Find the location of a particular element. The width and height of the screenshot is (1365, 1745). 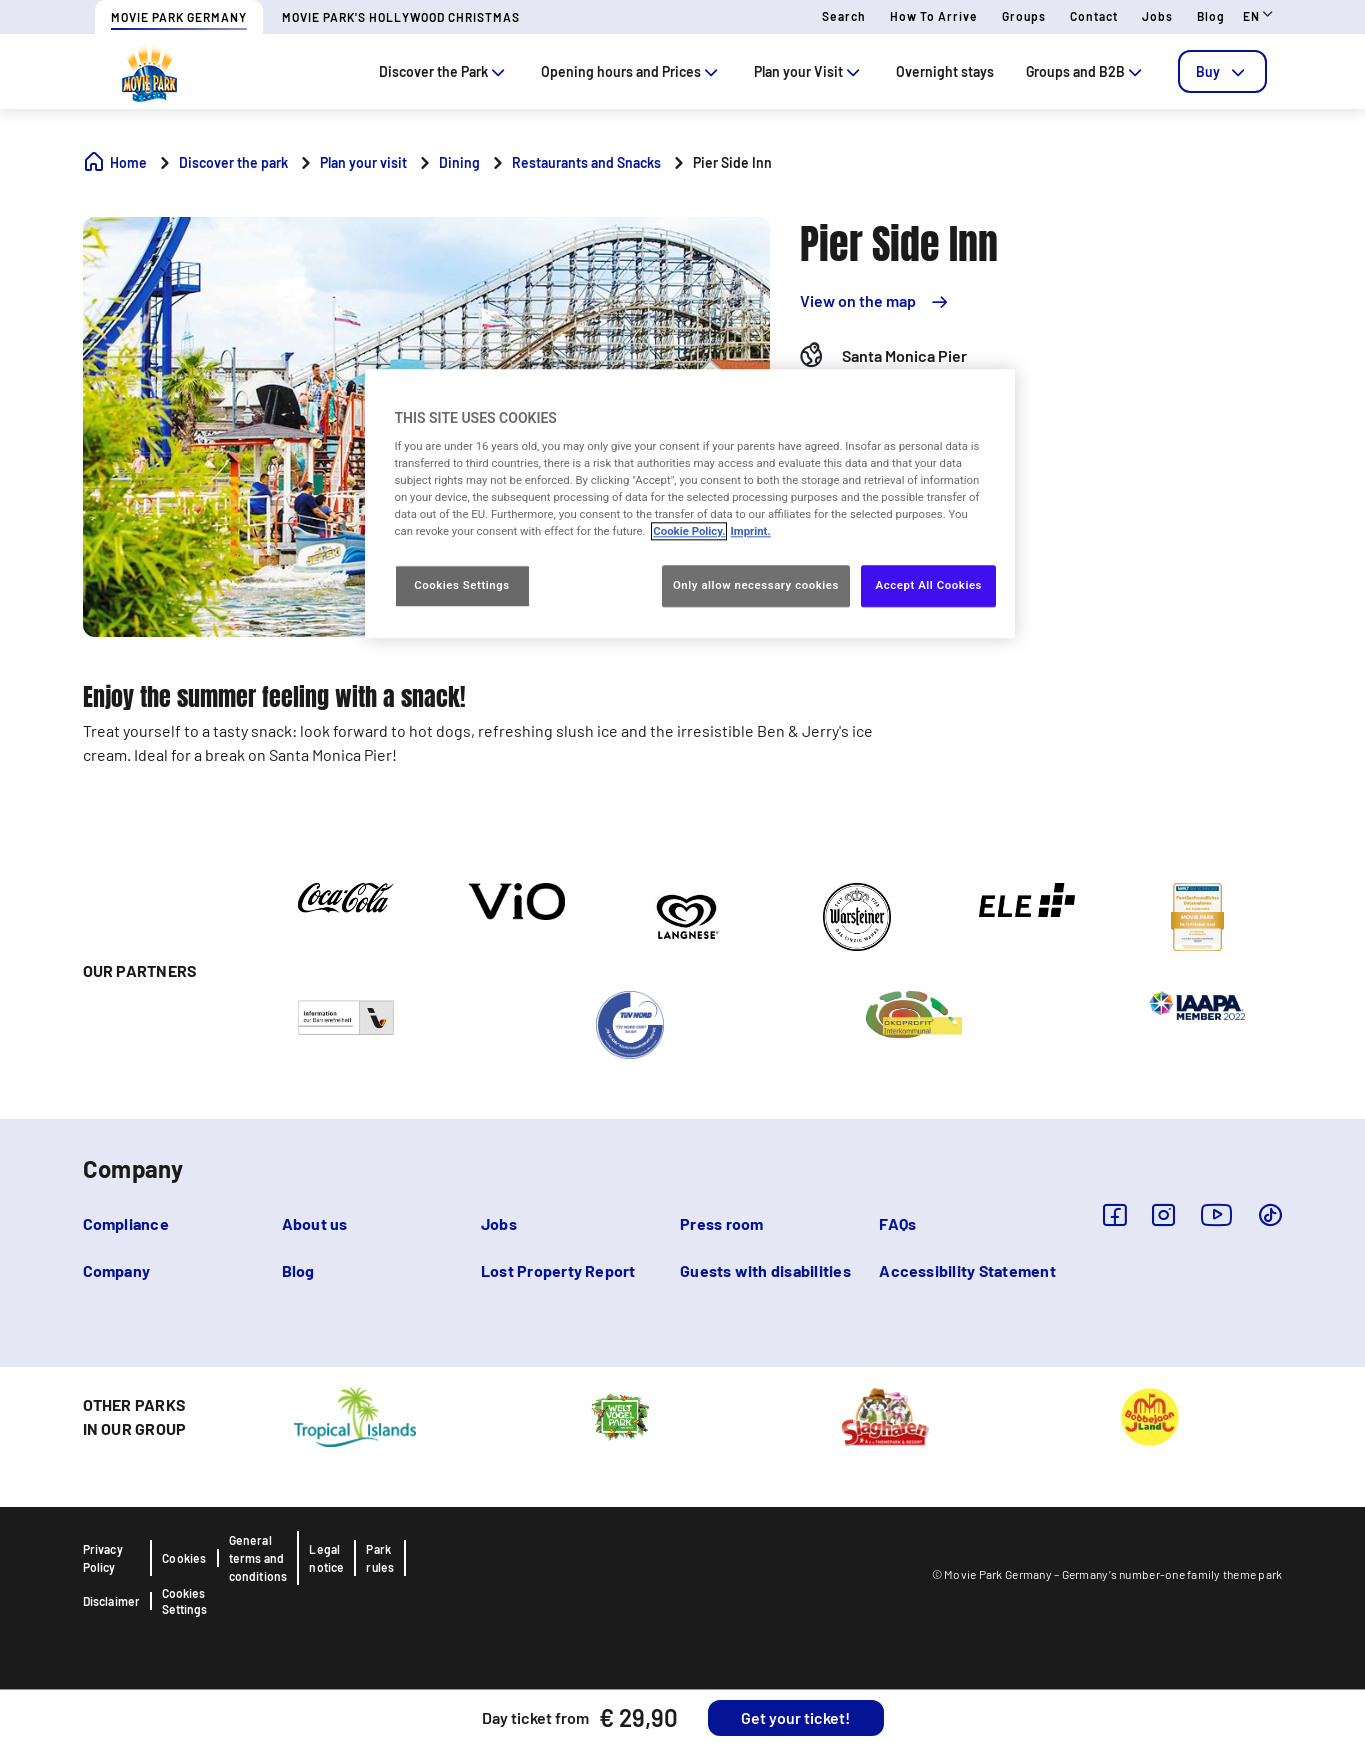

Park rules is located at coordinates (380, 1558).